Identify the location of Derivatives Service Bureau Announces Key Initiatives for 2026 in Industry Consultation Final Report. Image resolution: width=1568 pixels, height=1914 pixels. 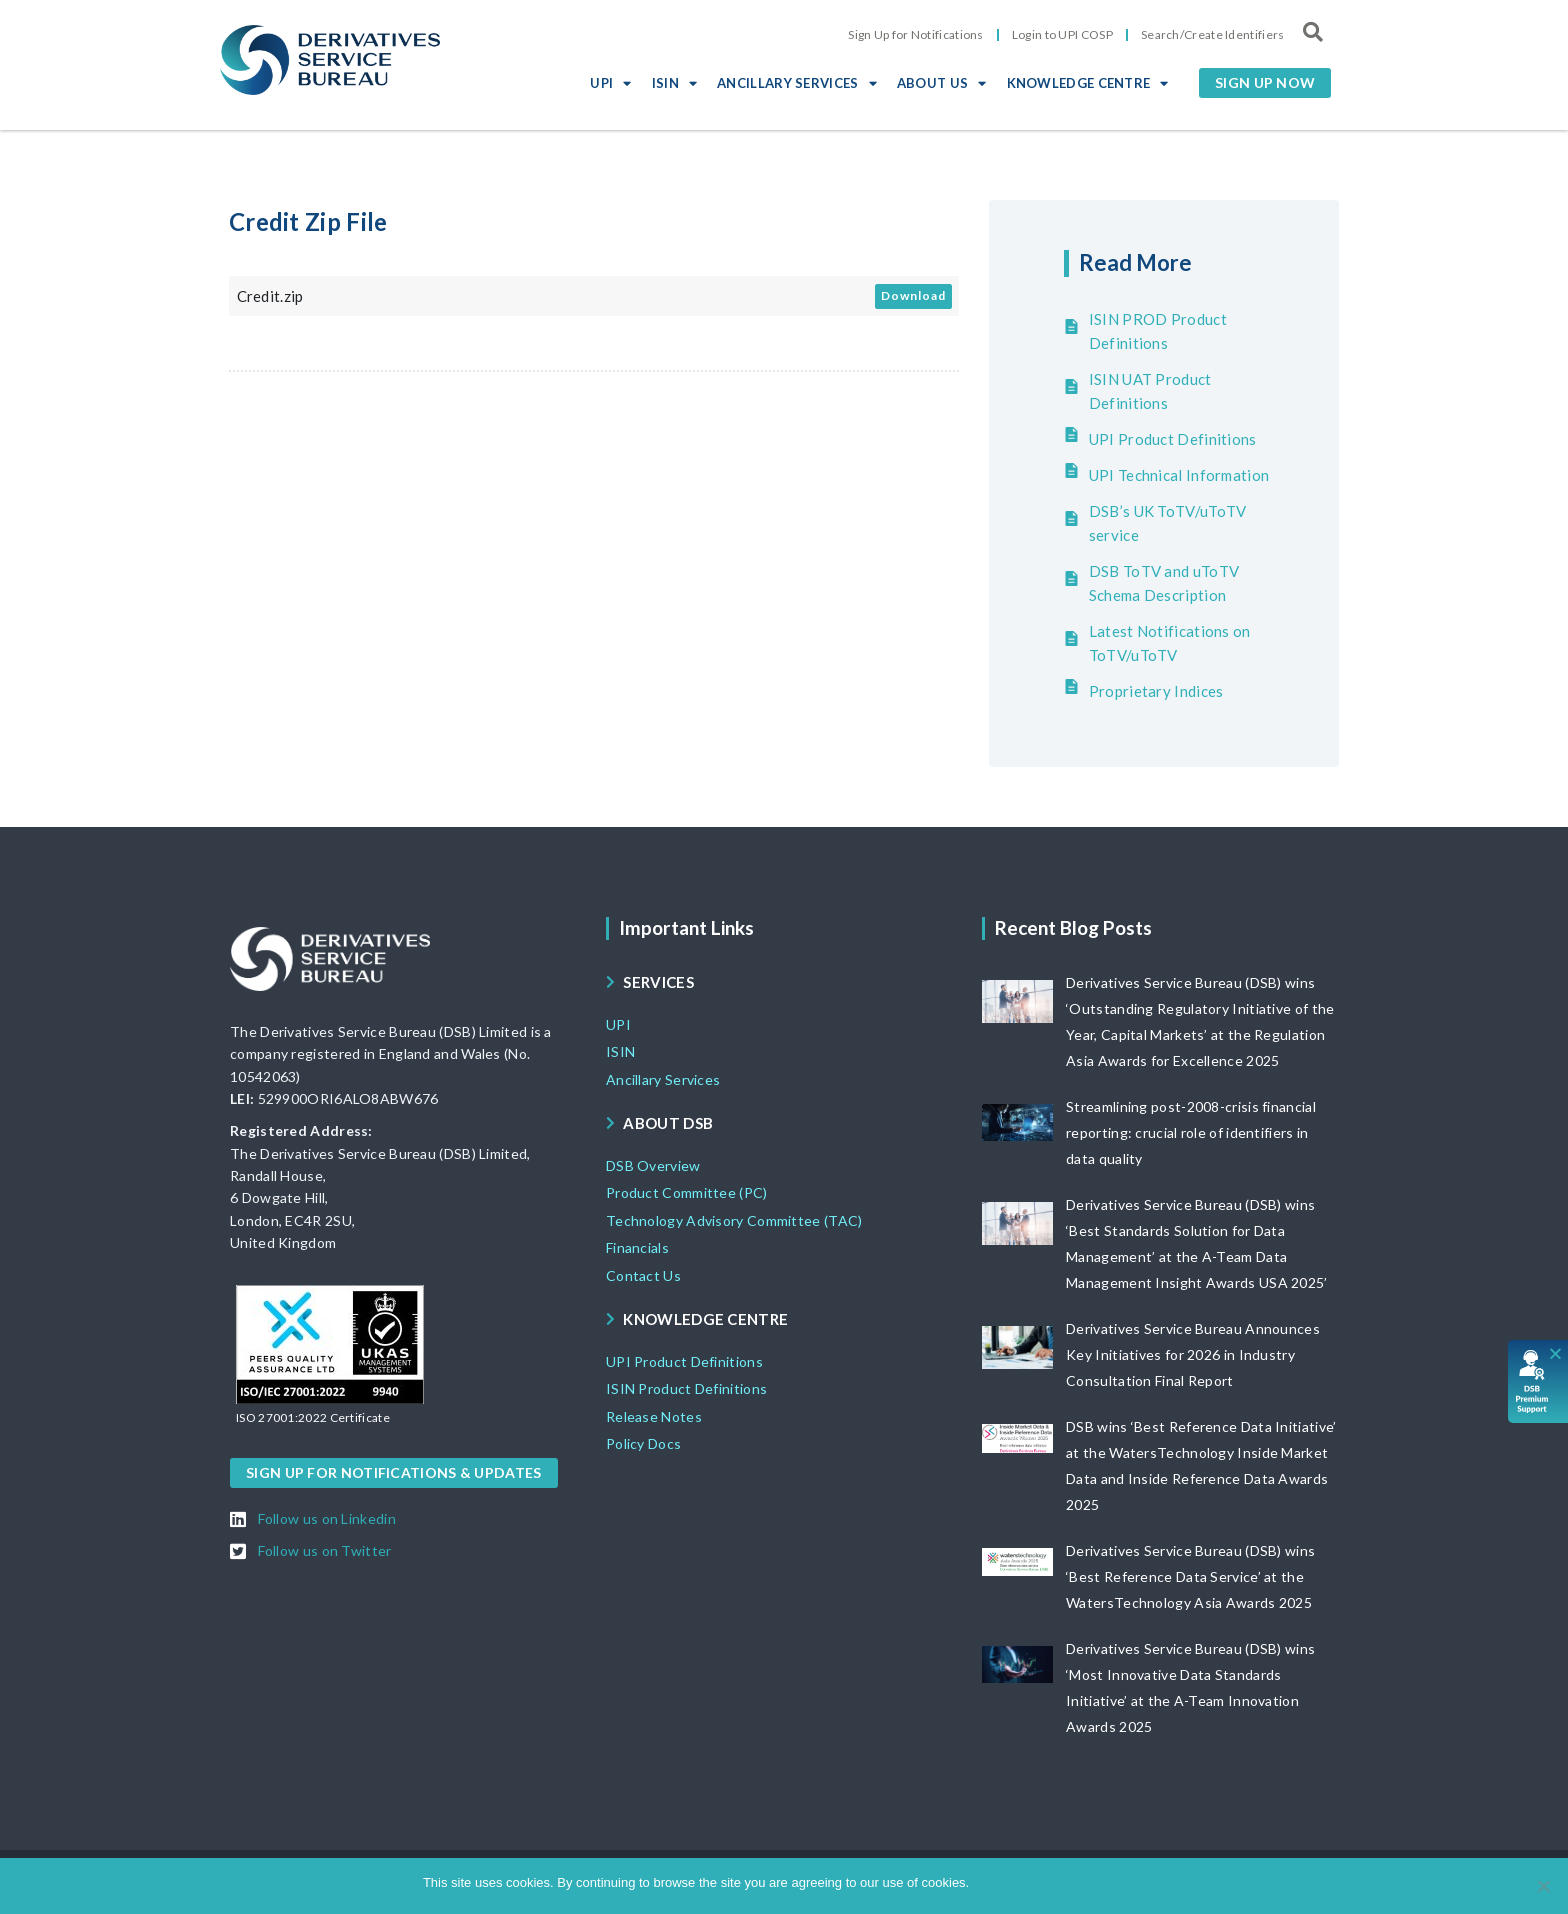
(1193, 1354).